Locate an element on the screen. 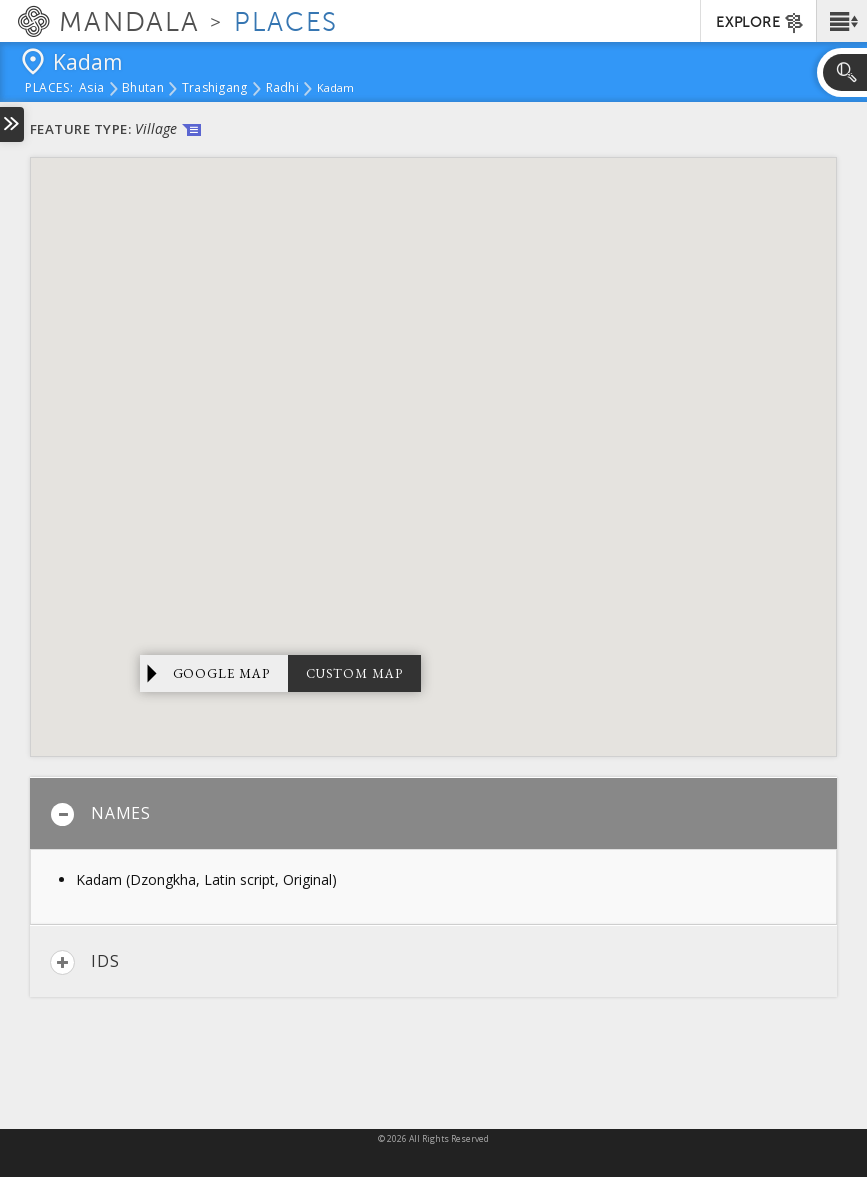  Radhi is located at coordinates (282, 89).